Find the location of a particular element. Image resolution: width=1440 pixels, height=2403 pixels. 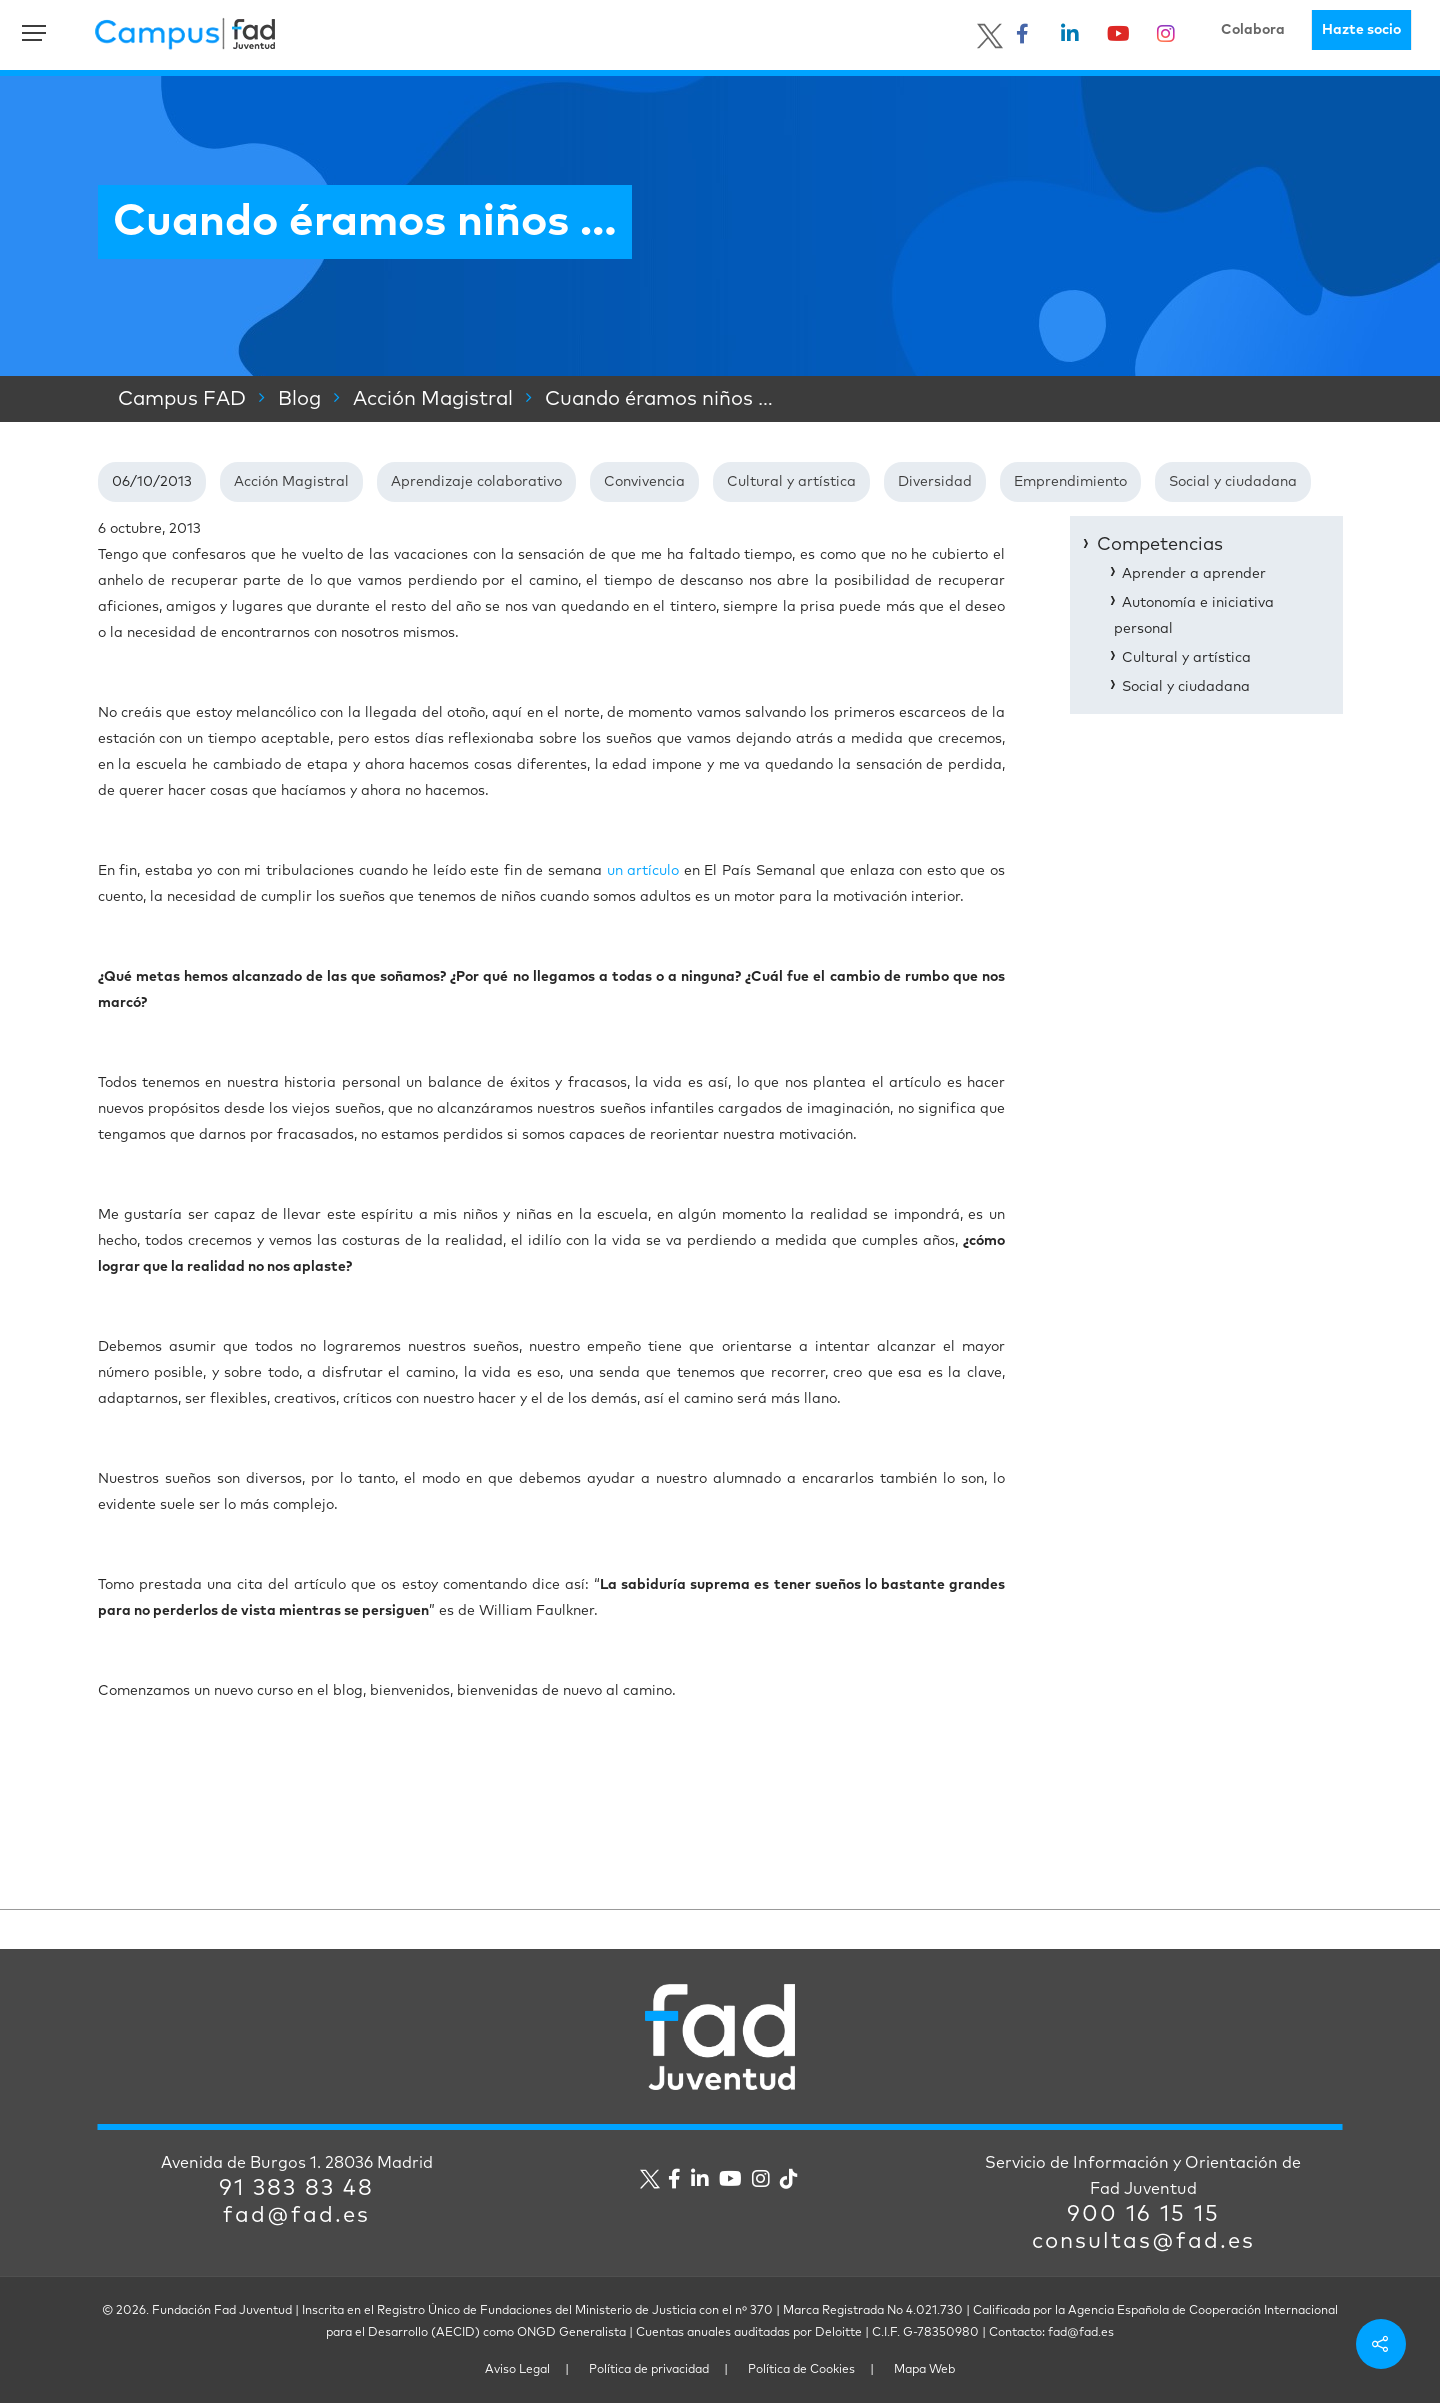

Hazte socio is located at coordinates (1361, 30).